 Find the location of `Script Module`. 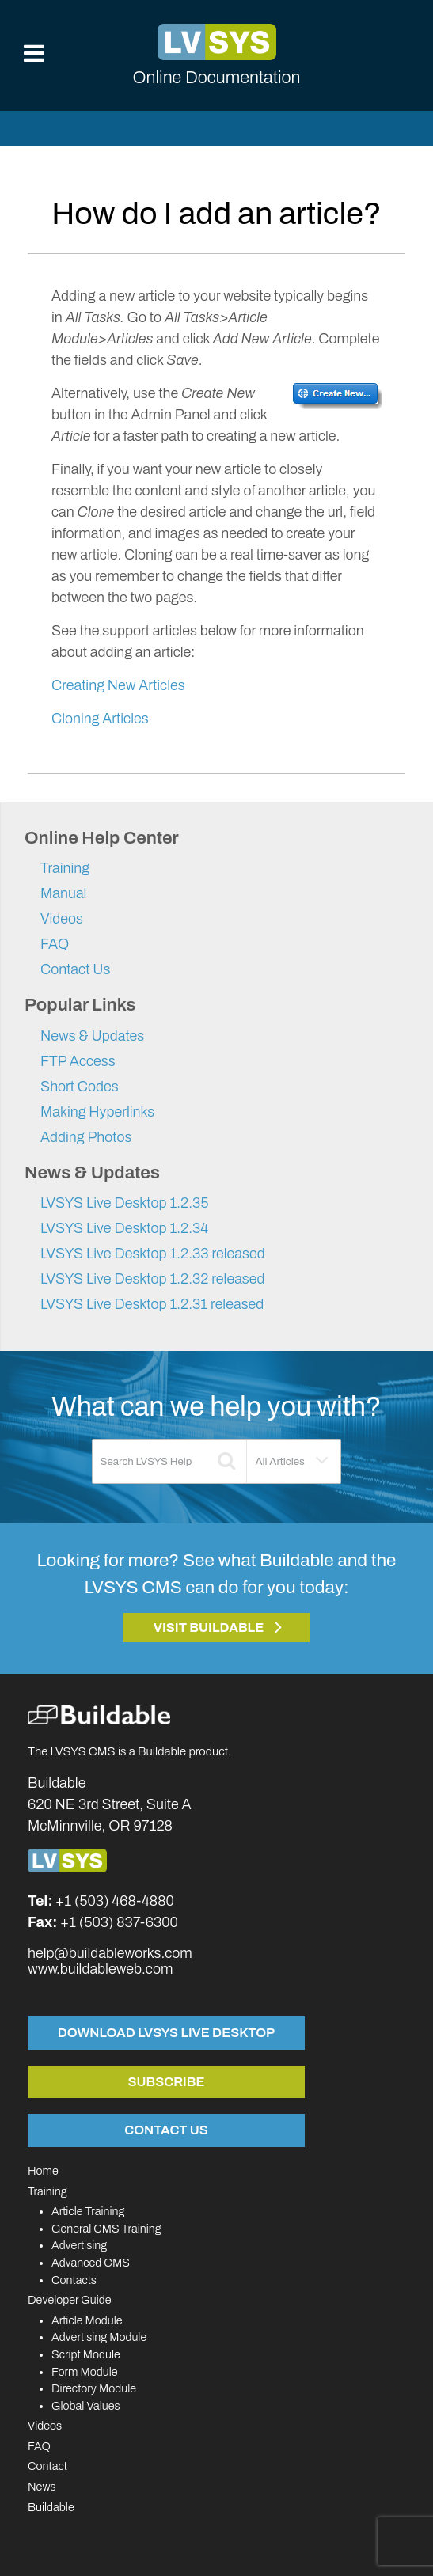

Script Module is located at coordinates (85, 2354).